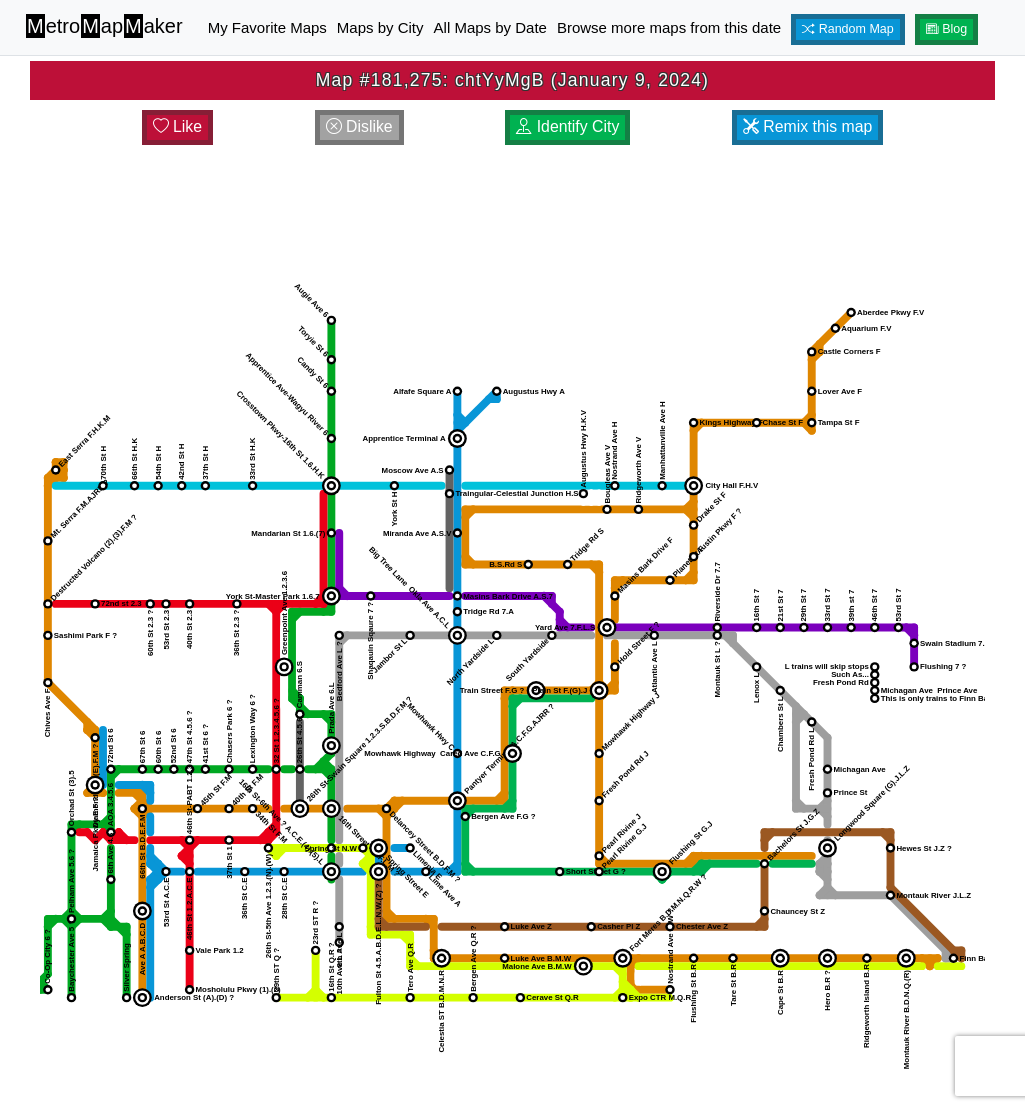 Image resolution: width=1025 pixels, height=1110 pixels. I want to click on Like, so click(177, 126).